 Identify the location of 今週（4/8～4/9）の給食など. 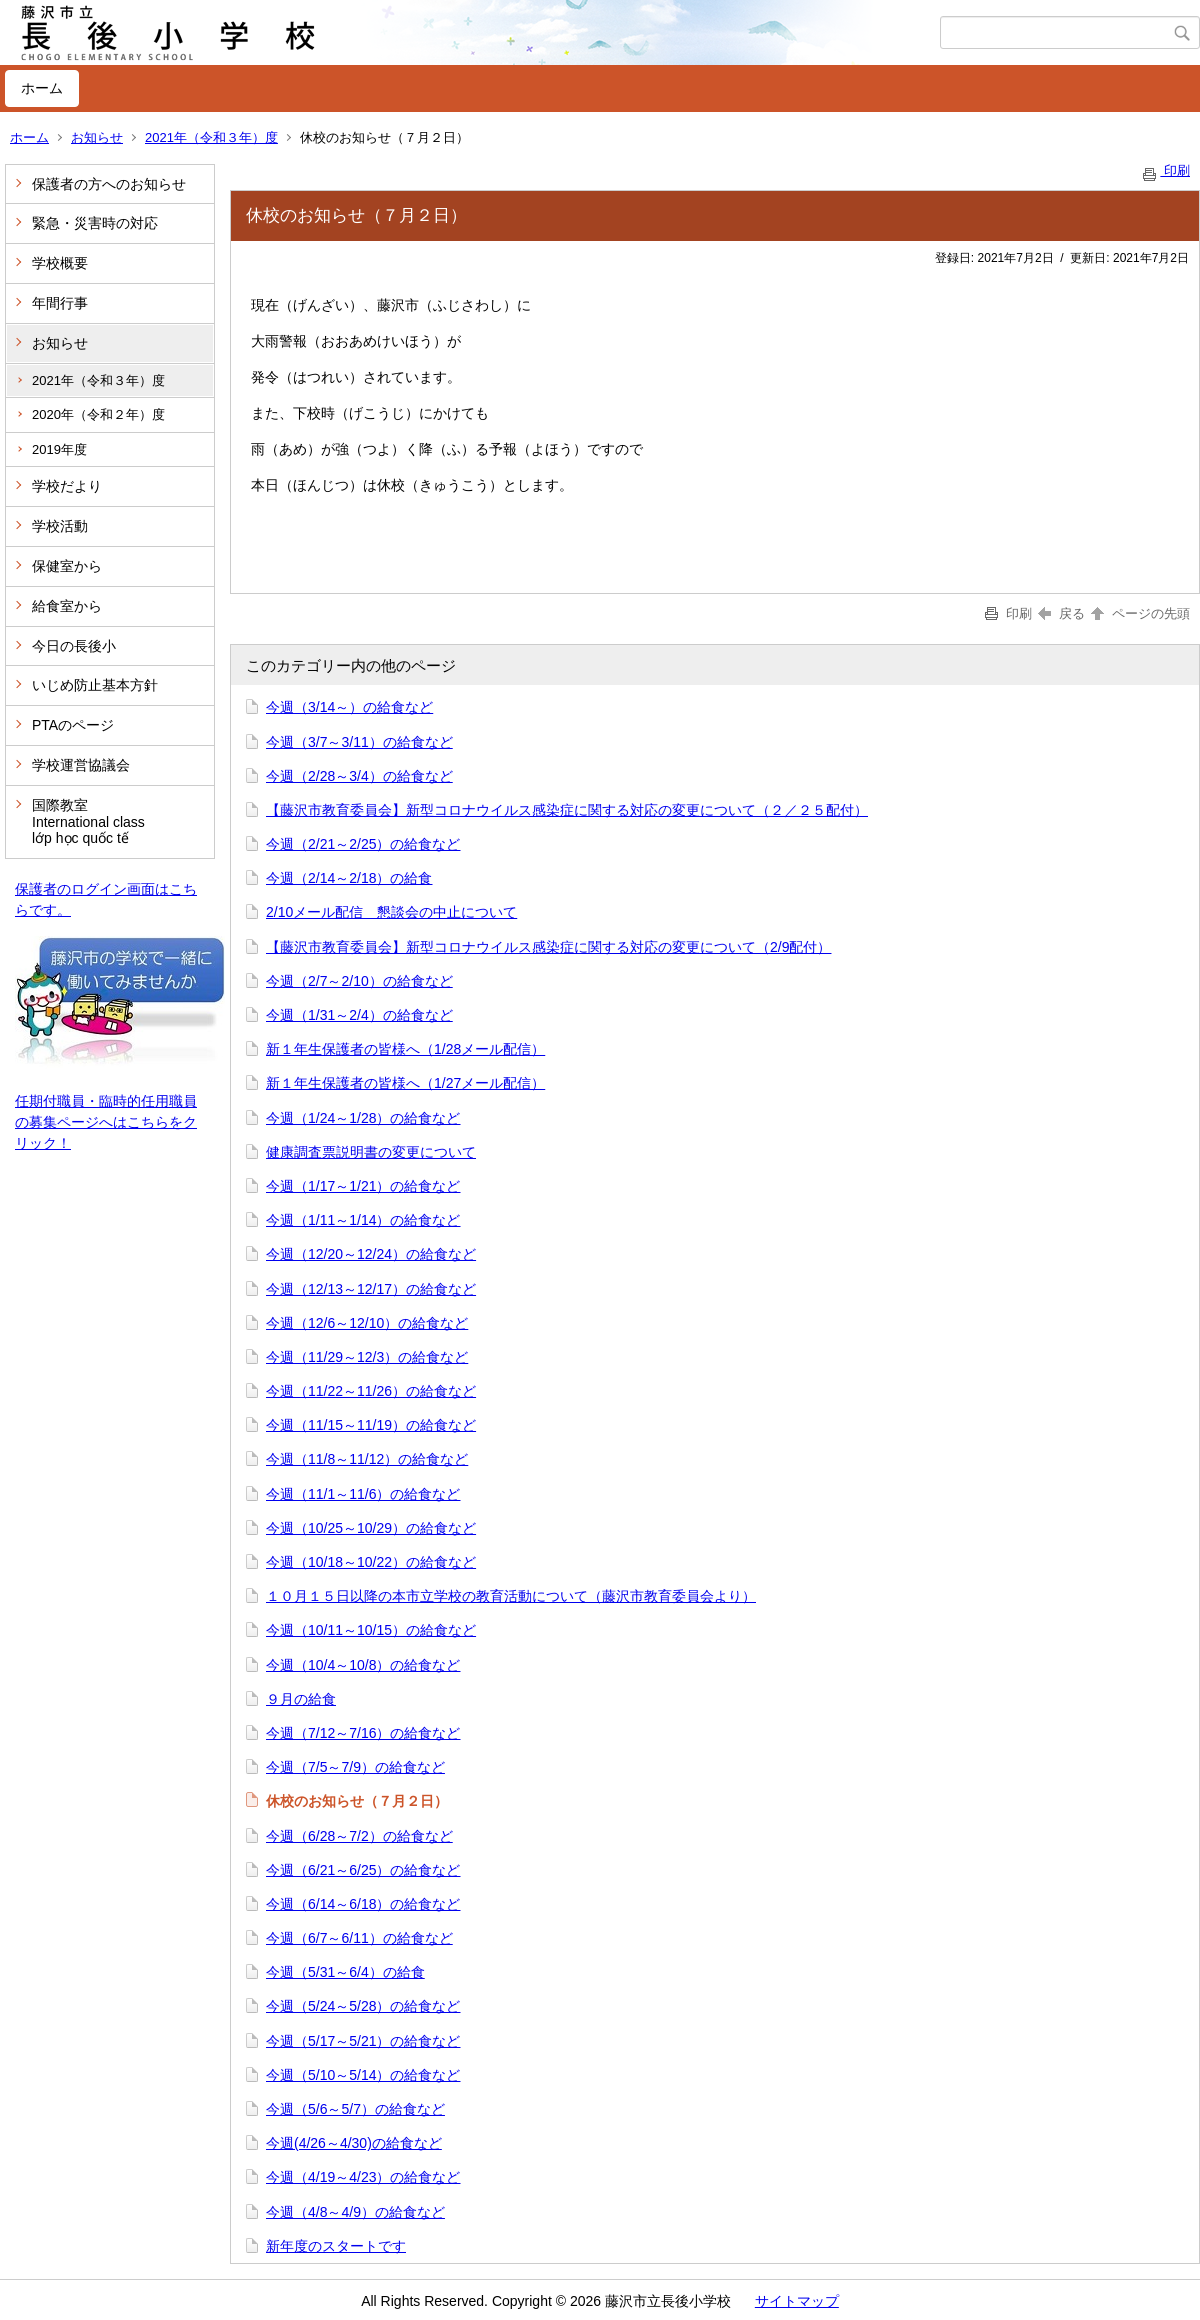
(355, 2212).